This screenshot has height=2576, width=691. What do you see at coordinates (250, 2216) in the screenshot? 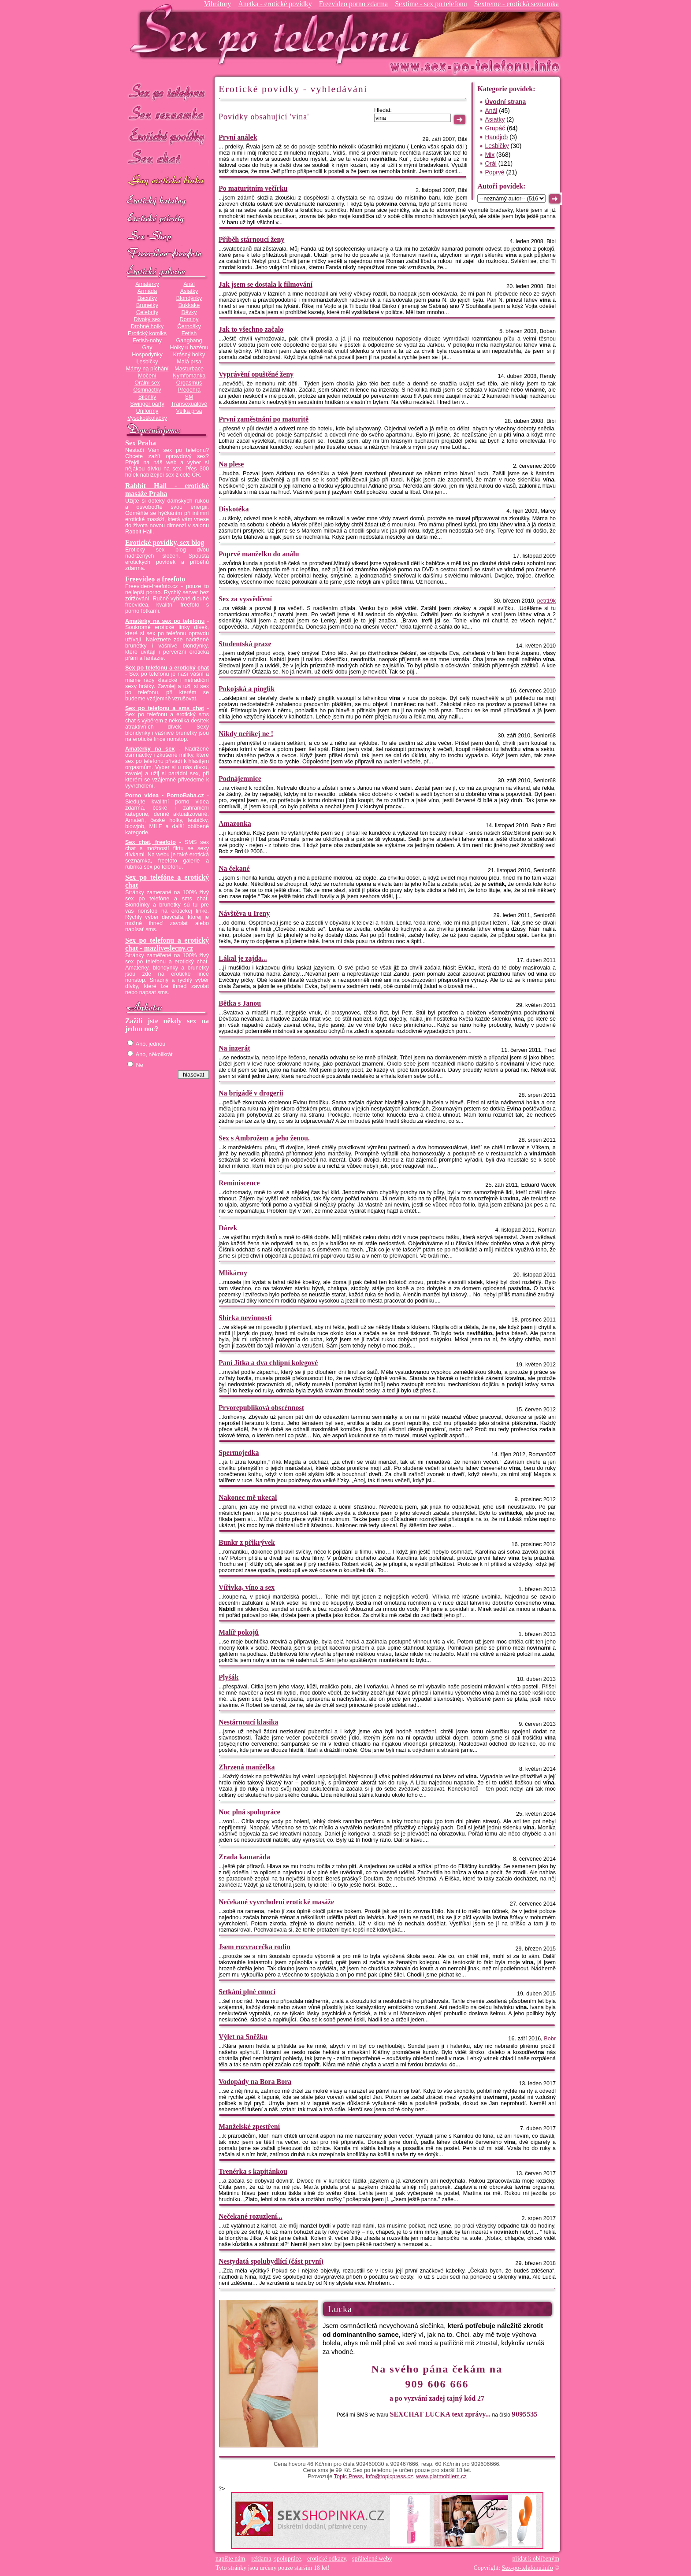
I see `Nečekané rozuzlení...` at bounding box center [250, 2216].